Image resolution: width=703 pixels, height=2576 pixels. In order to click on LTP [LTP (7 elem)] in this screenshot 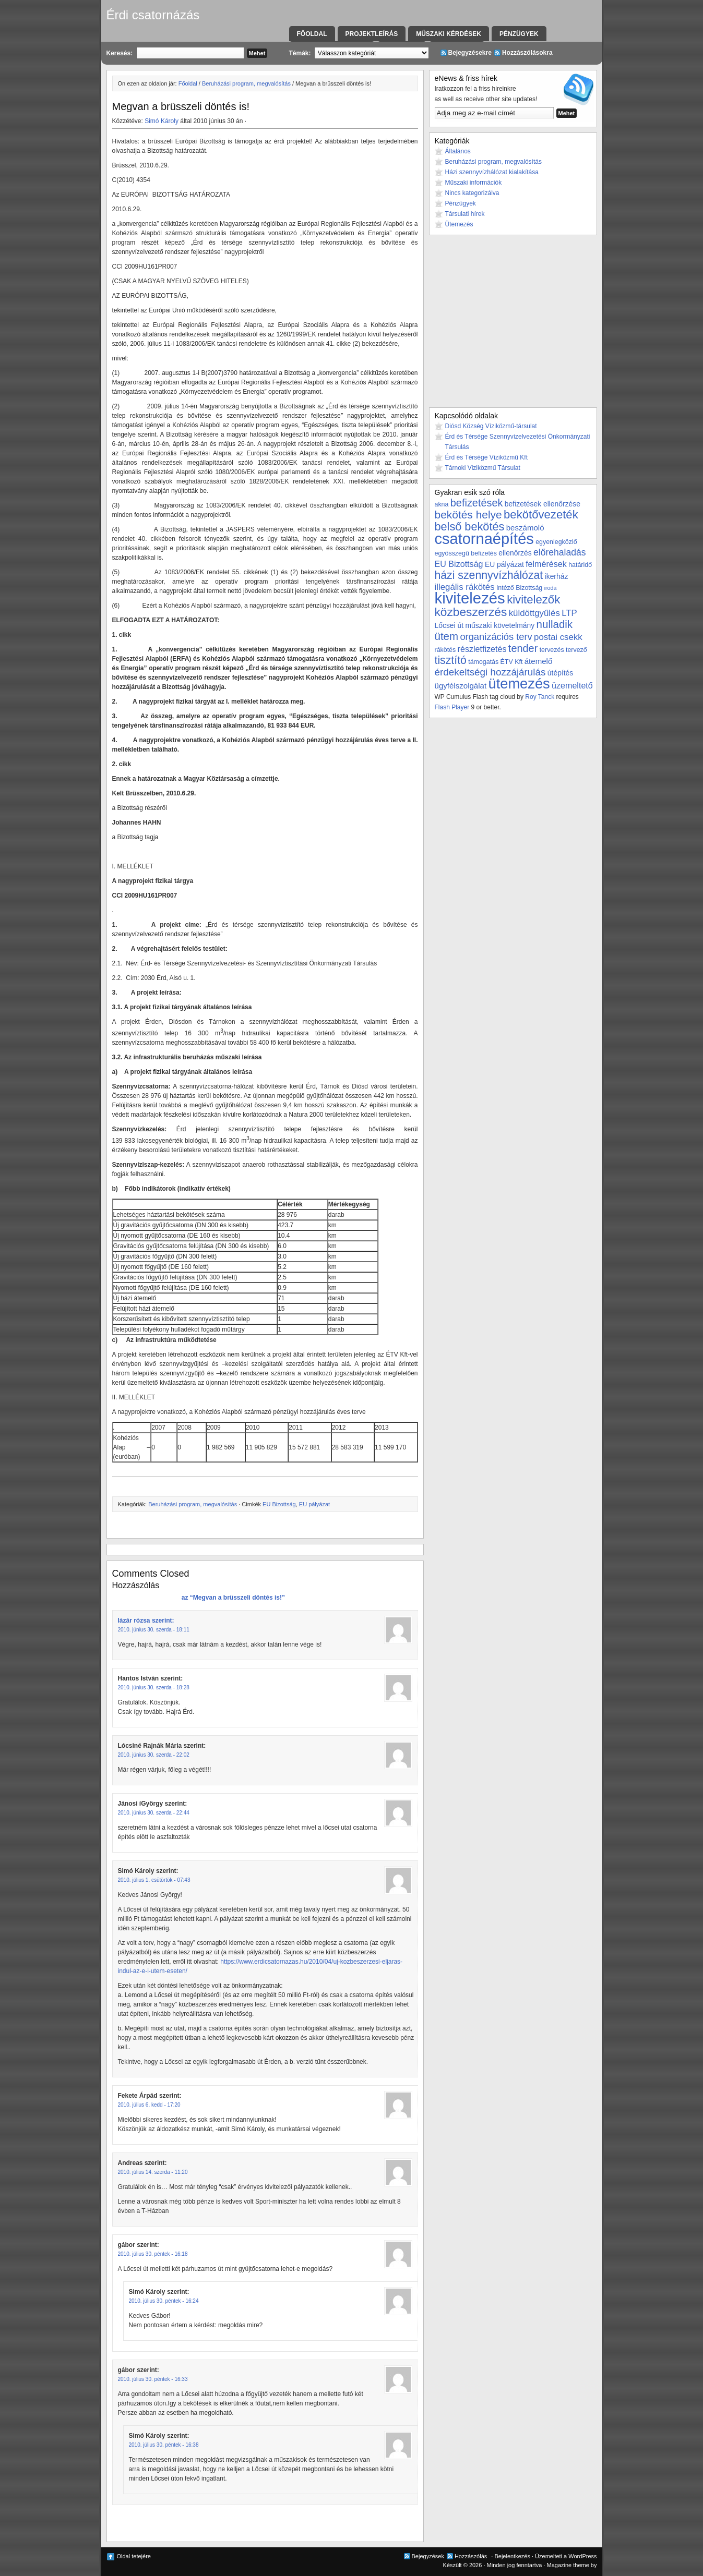, I will do `click(569, 613)`.